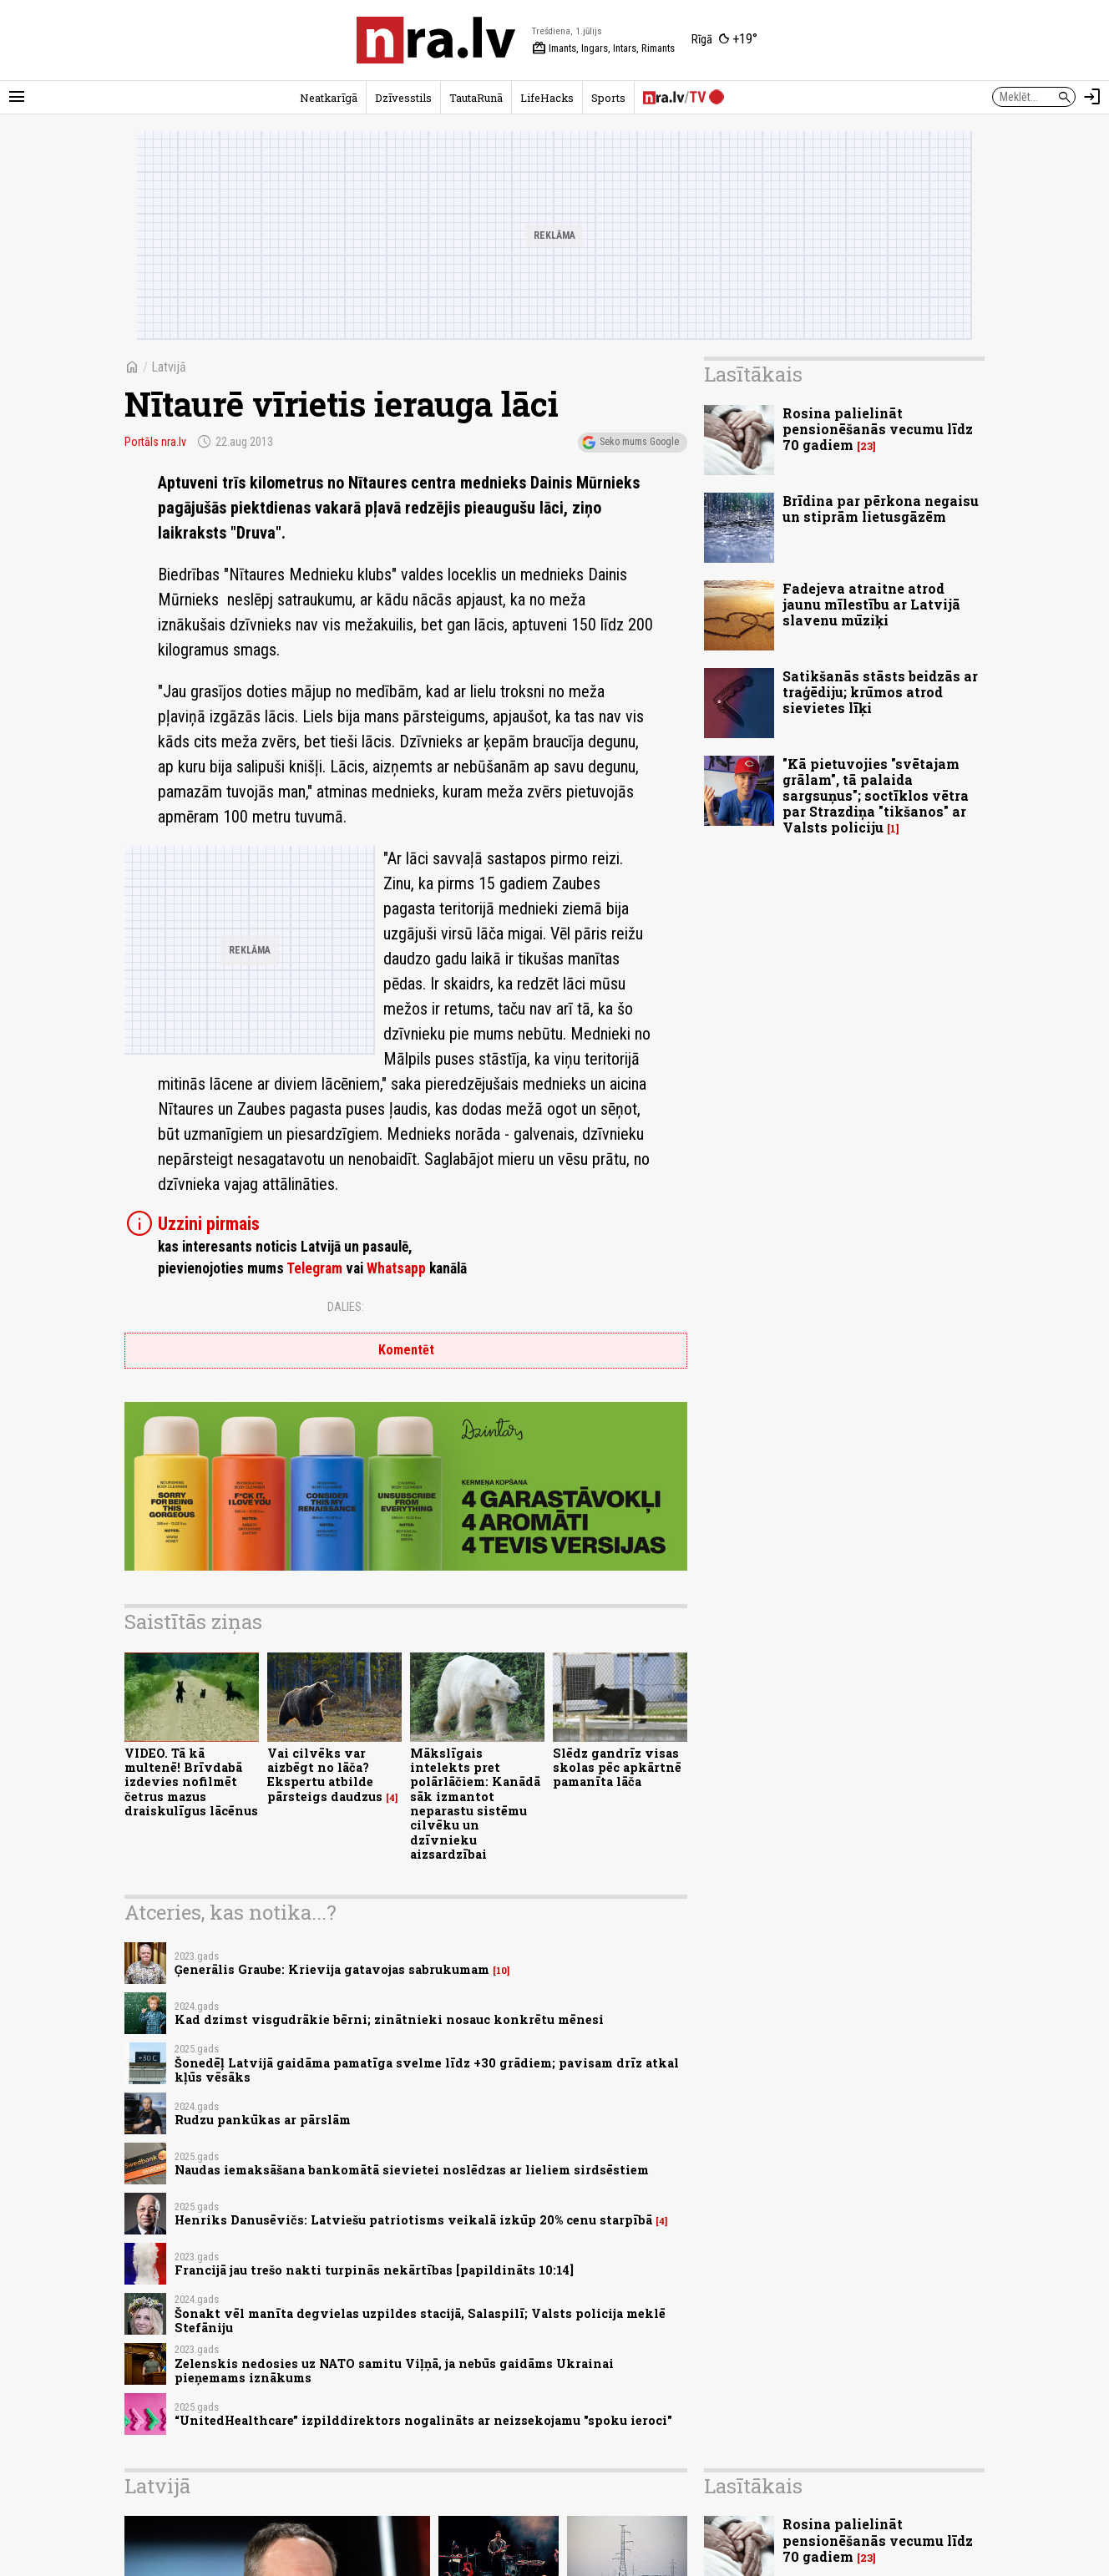 The width and height of the screenshot is (1109, 2576). Describe the element at coordinates (880, 508) in the screenshot. I see `Brīdina par pērkona negaisu un stiprām lietusgāzēm` at that location.